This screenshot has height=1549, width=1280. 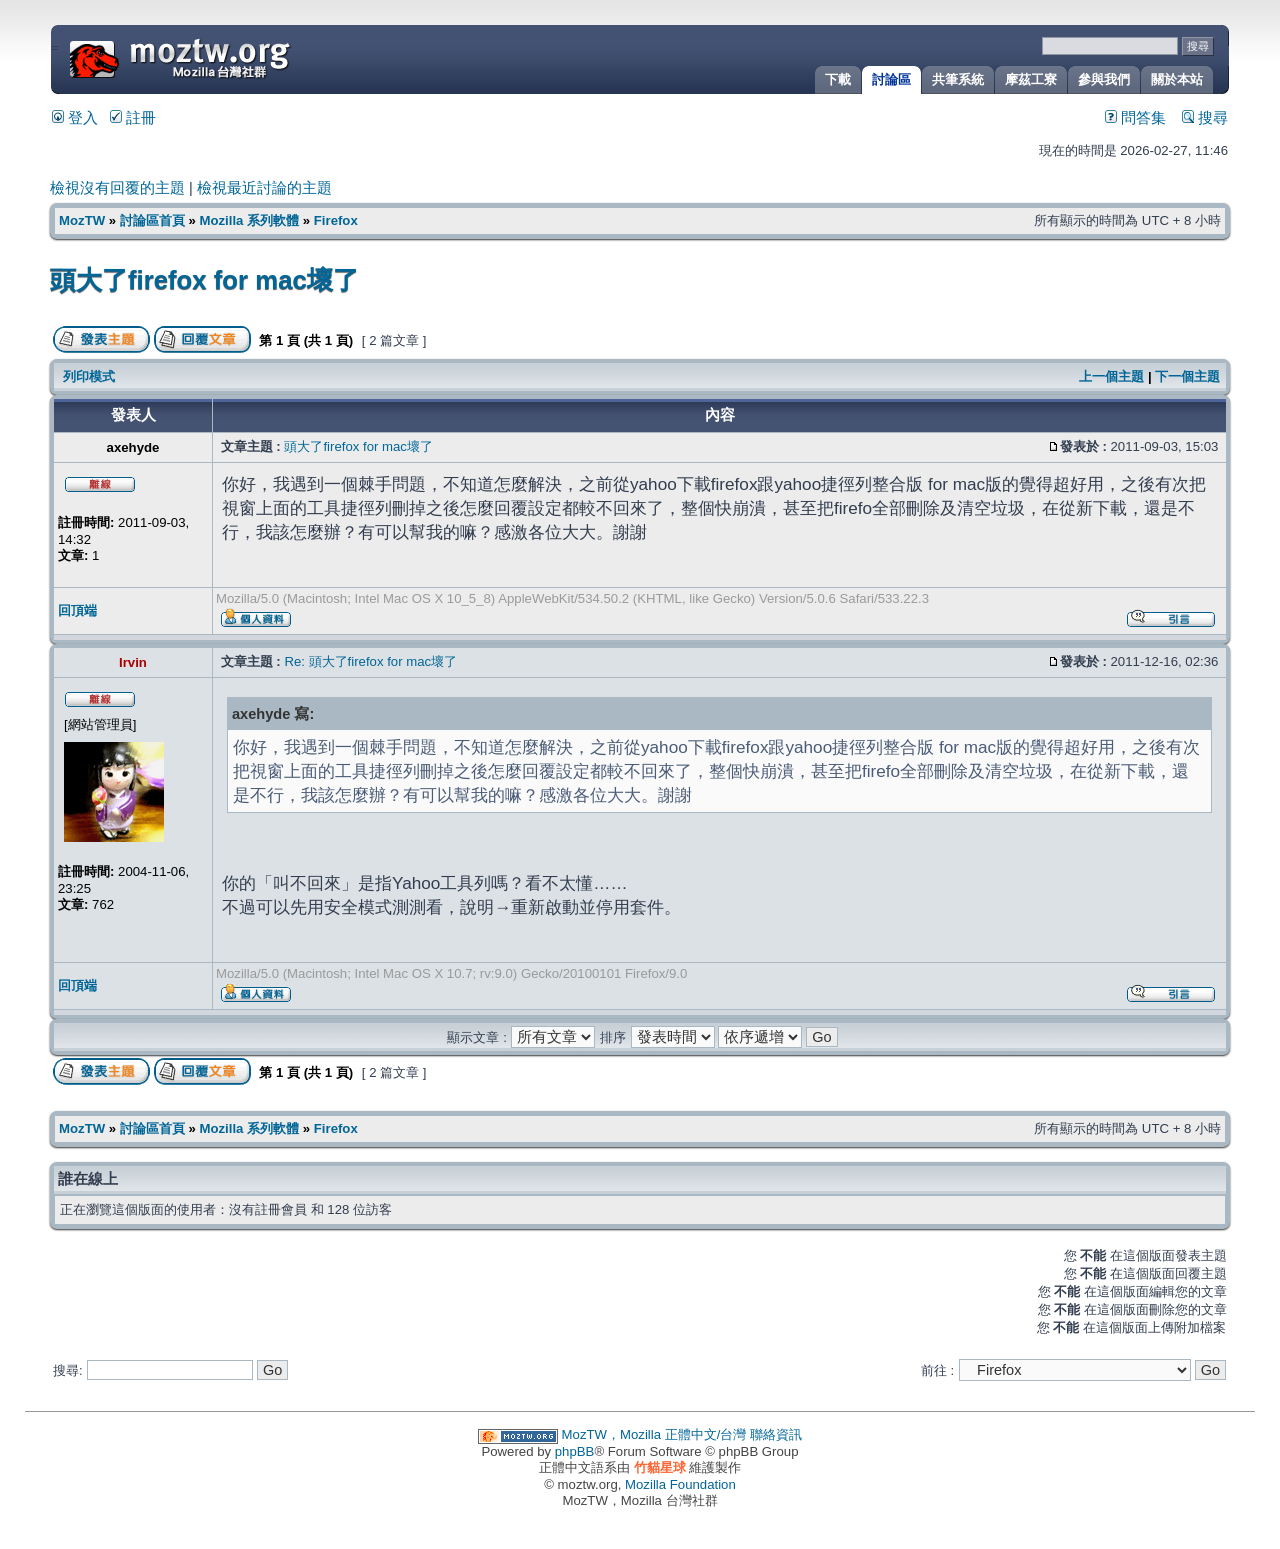 What do you see at coordinates (77, 610) in the screenshot?
I see `回頂端` at bounding box center [77, 610].